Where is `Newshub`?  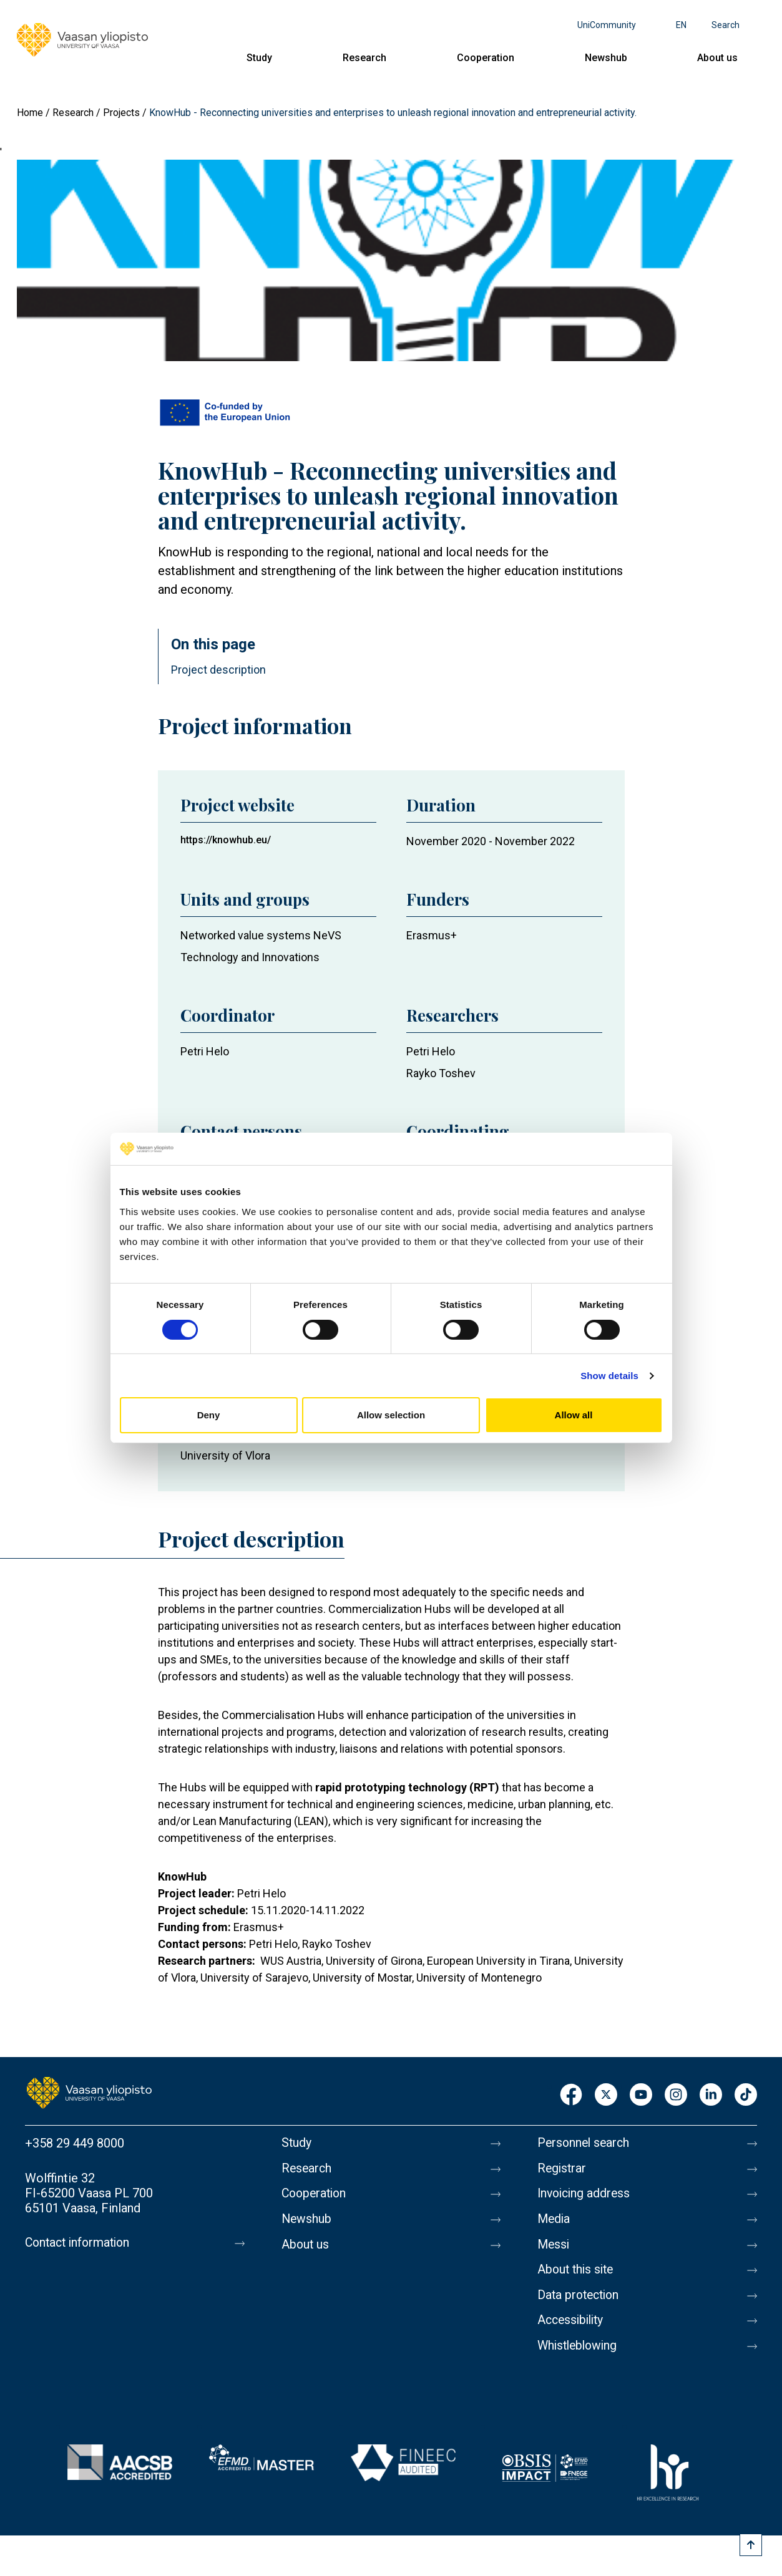 Newshub is located at coordinates (606, 58).